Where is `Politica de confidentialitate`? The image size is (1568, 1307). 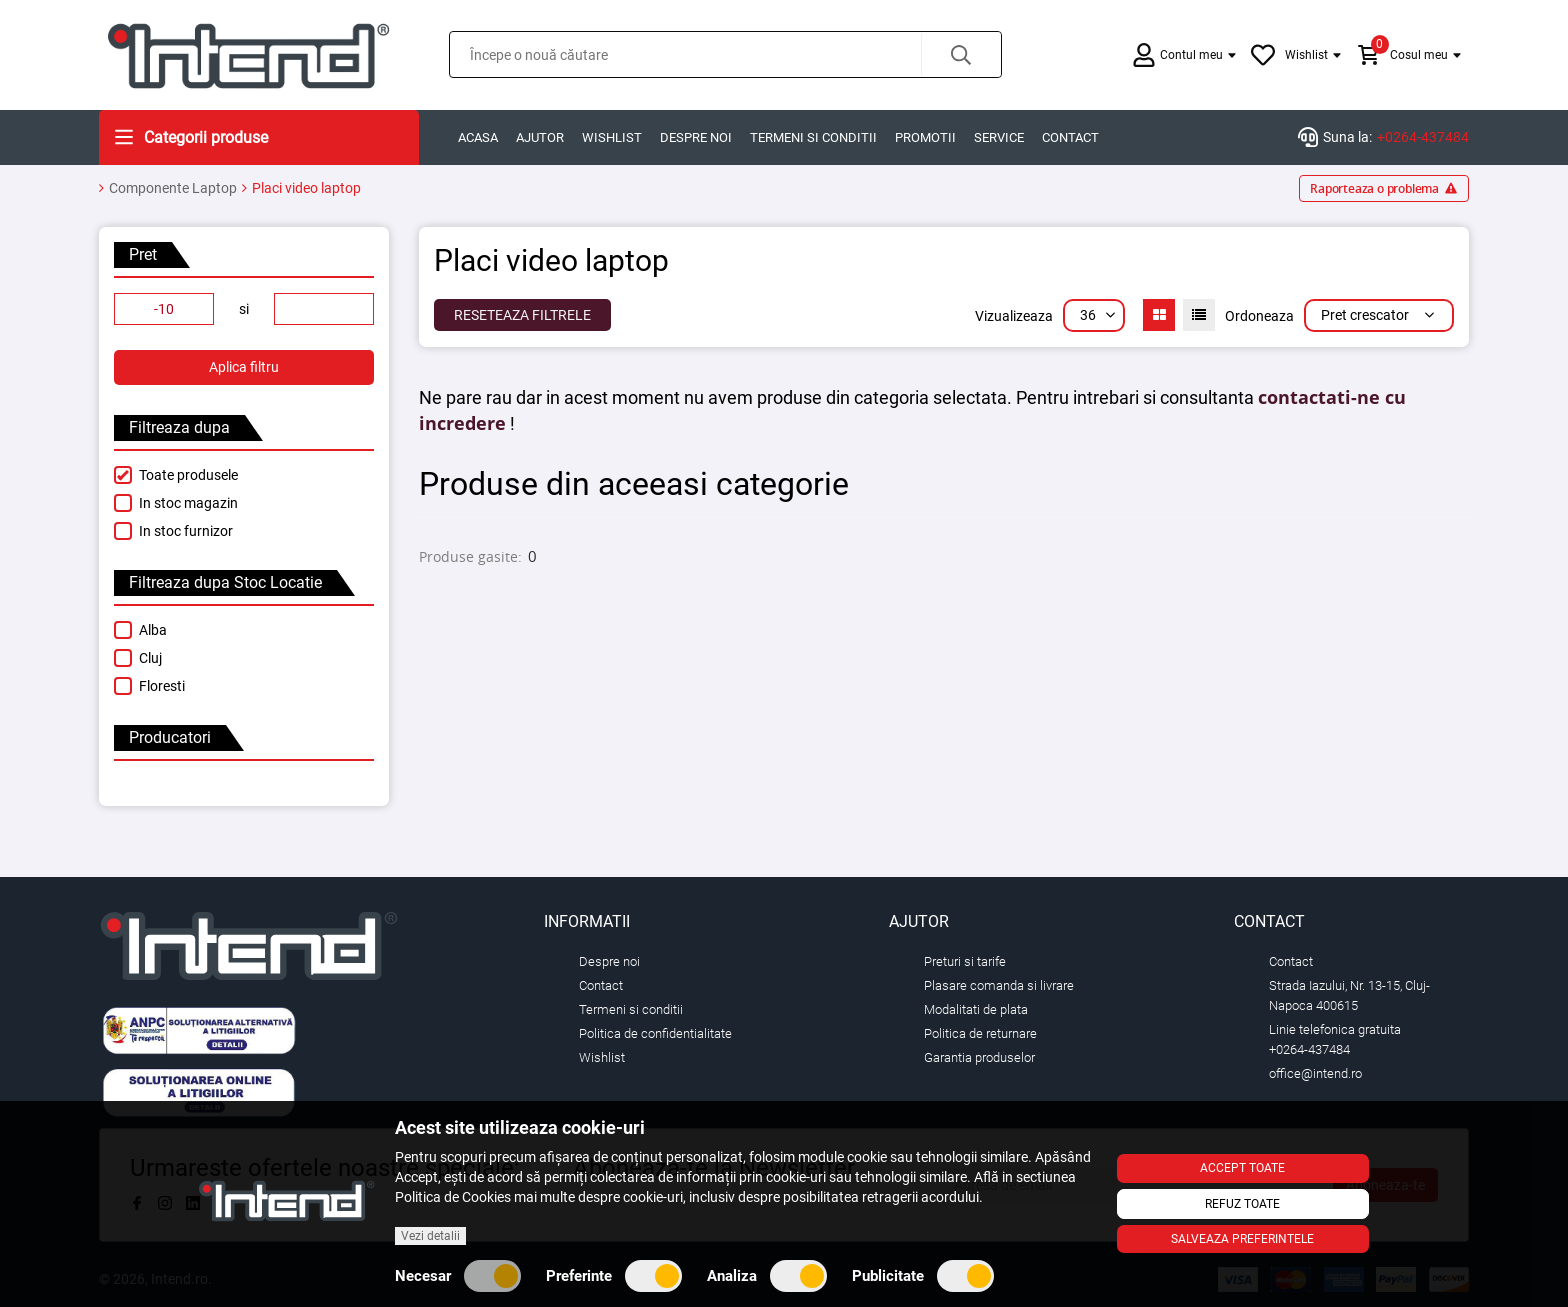 Politica de confidentialitate is located at coordinates (655, 1033).